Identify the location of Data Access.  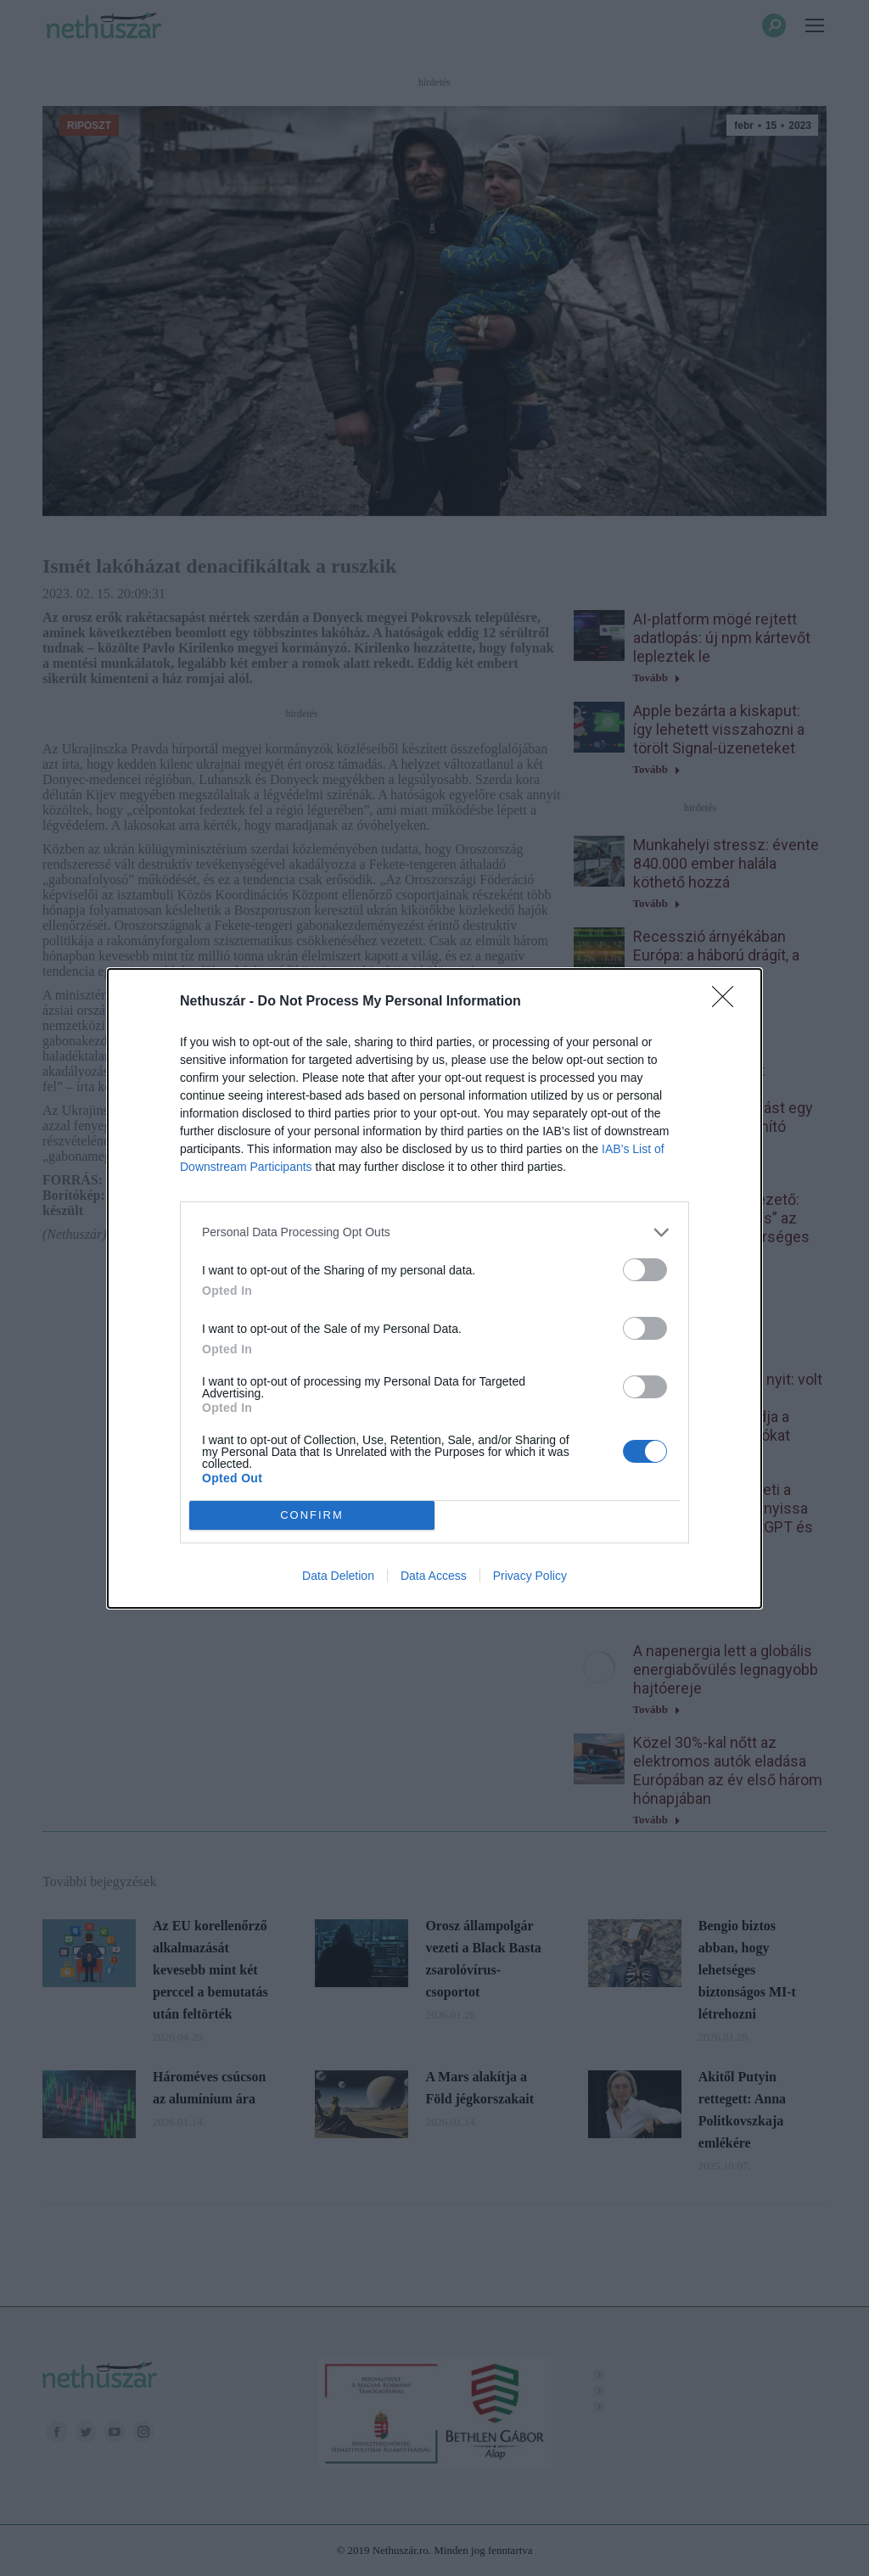
(434, 1575).